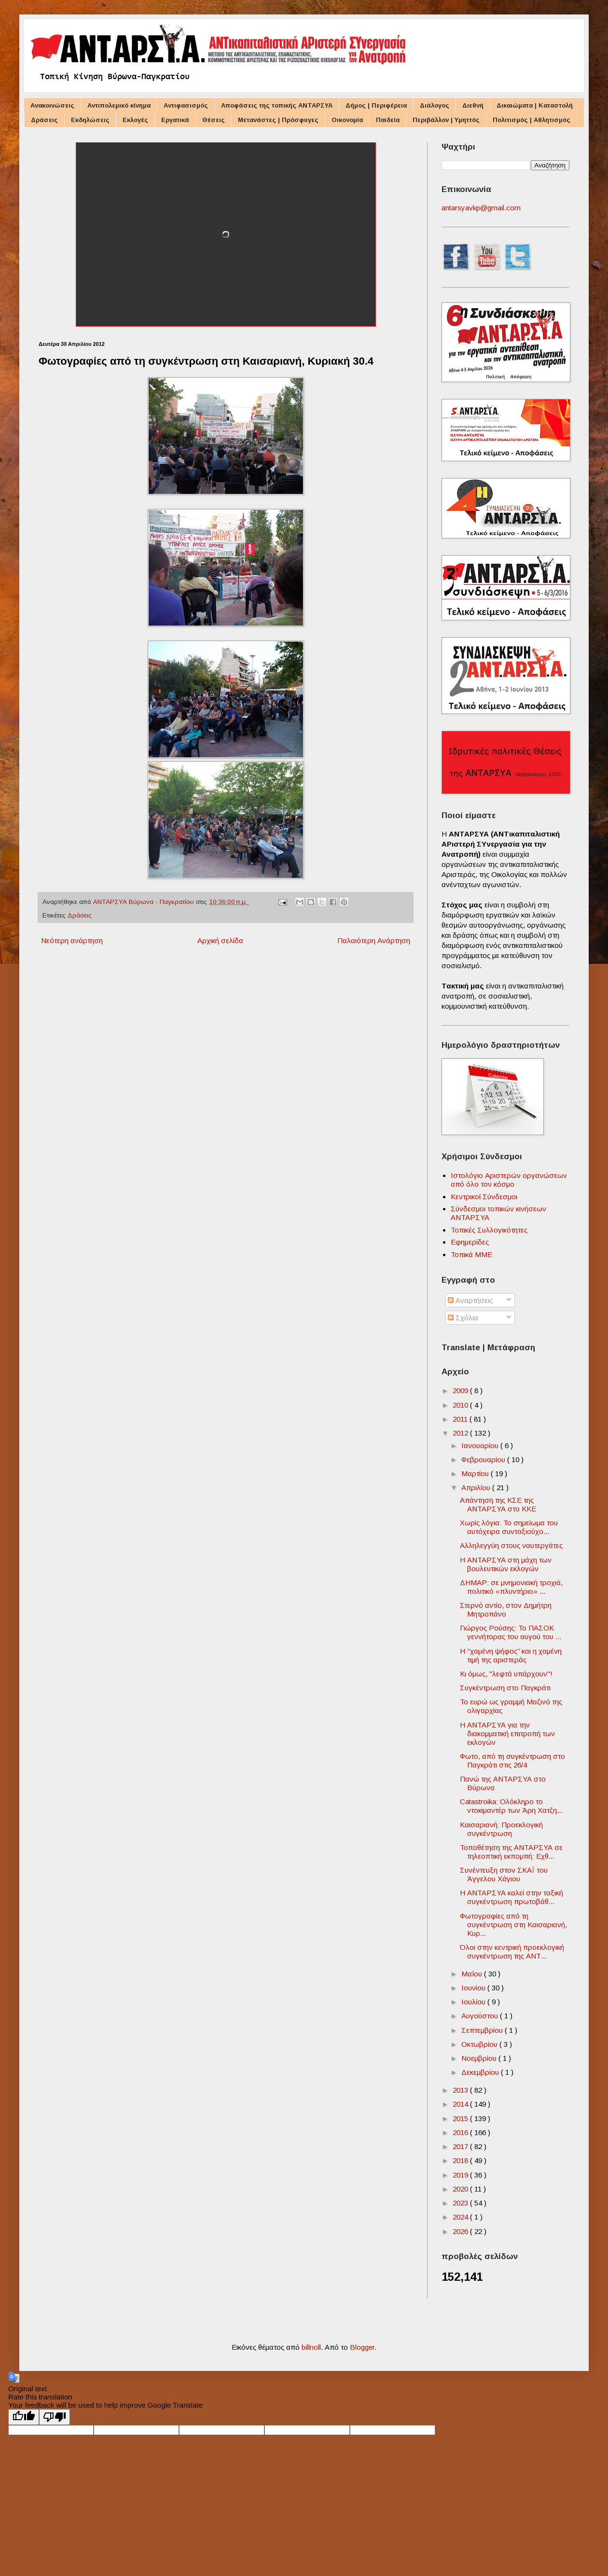  Describe the element at coordinates (505, 1688) in the screenshot. I see `Συγκέντρωση στο Παγκράτι` at that location.